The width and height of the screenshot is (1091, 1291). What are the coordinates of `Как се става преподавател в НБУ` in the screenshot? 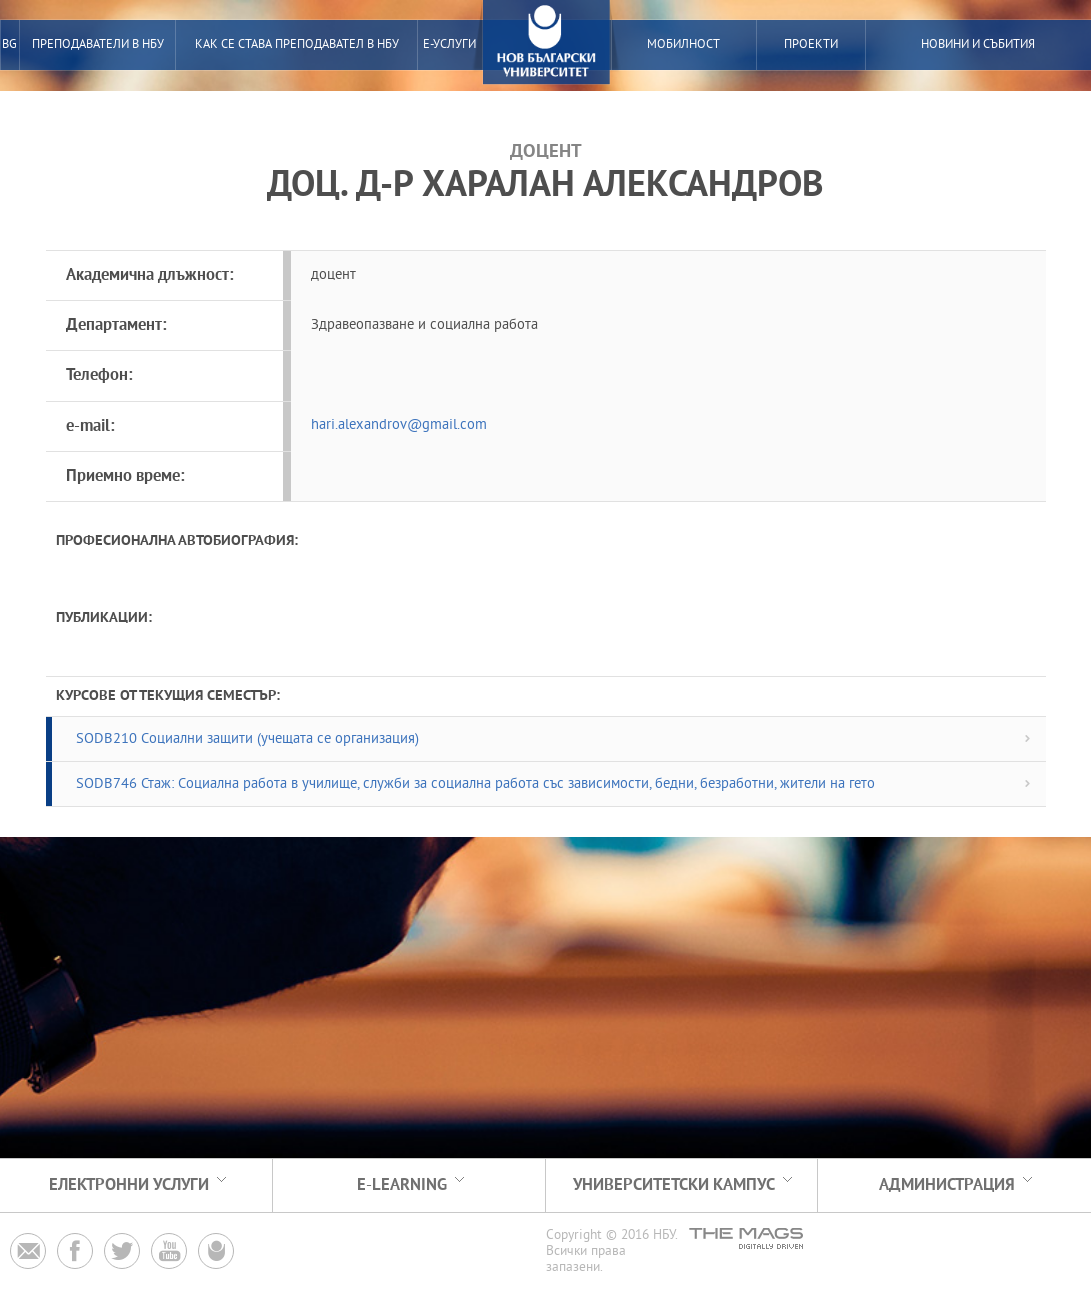 It's located at (297, 45).